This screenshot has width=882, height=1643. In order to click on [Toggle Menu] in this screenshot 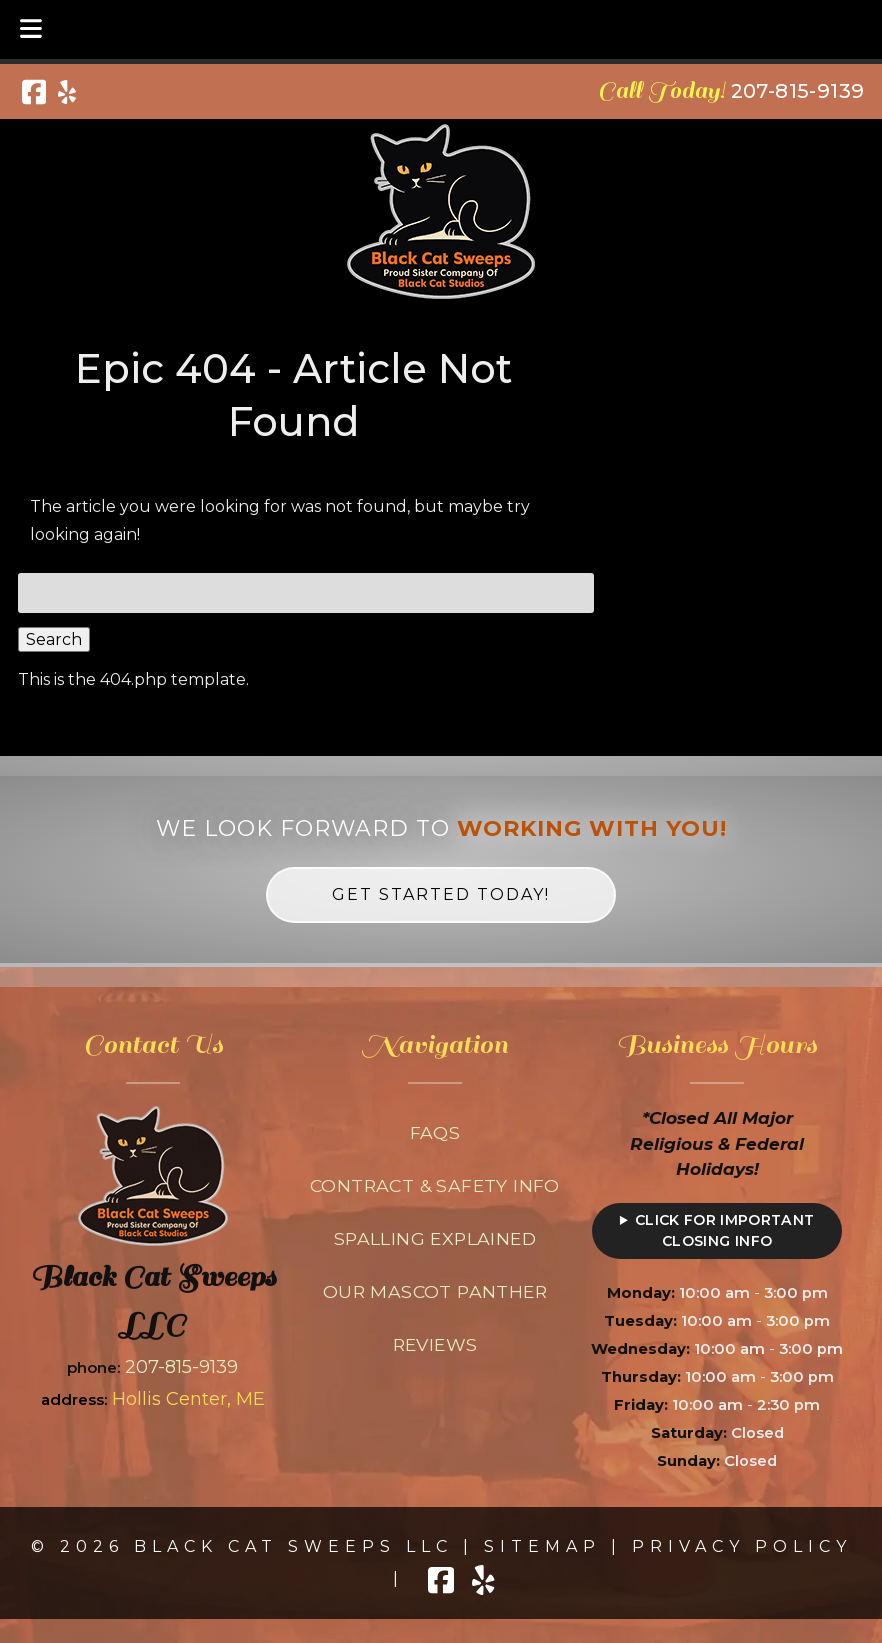, I will do `click(31, 29)`.